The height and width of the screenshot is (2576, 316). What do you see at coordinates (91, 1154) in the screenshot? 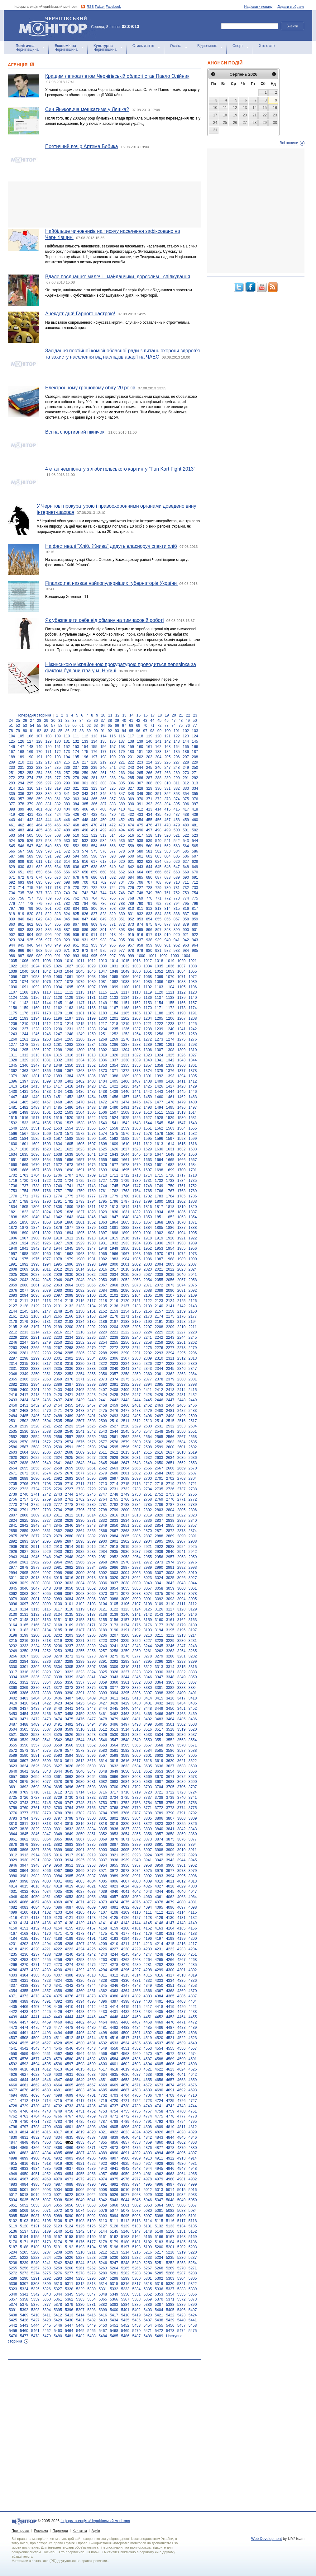
I see `1641` at bounding box center [91, 1154].